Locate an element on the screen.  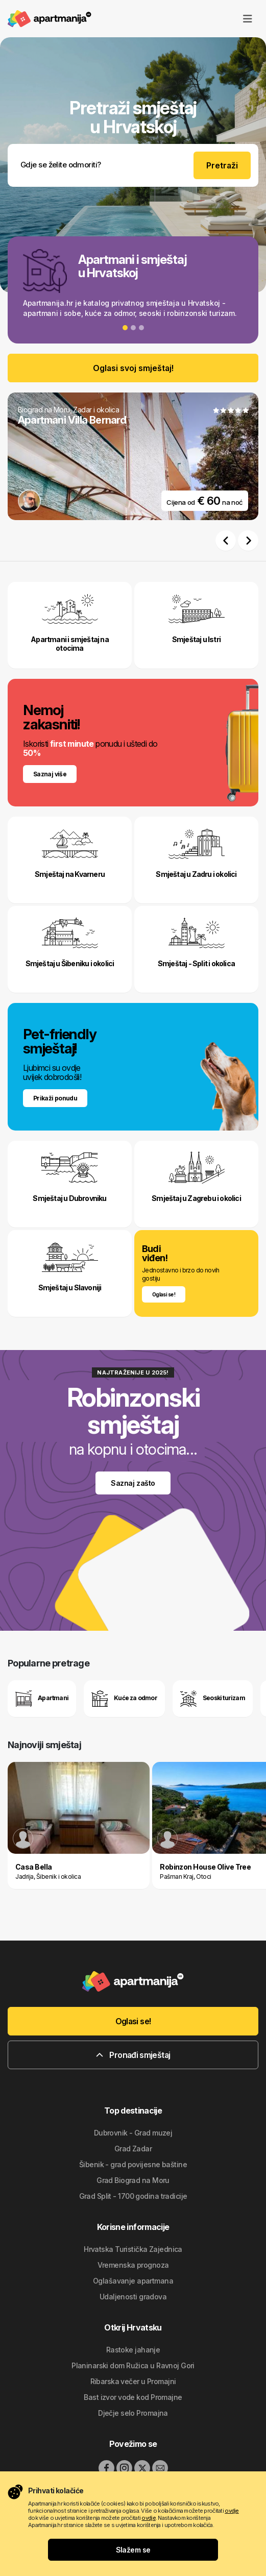
Ribarska večer u Promajni is located at coordinates (133, 2381).